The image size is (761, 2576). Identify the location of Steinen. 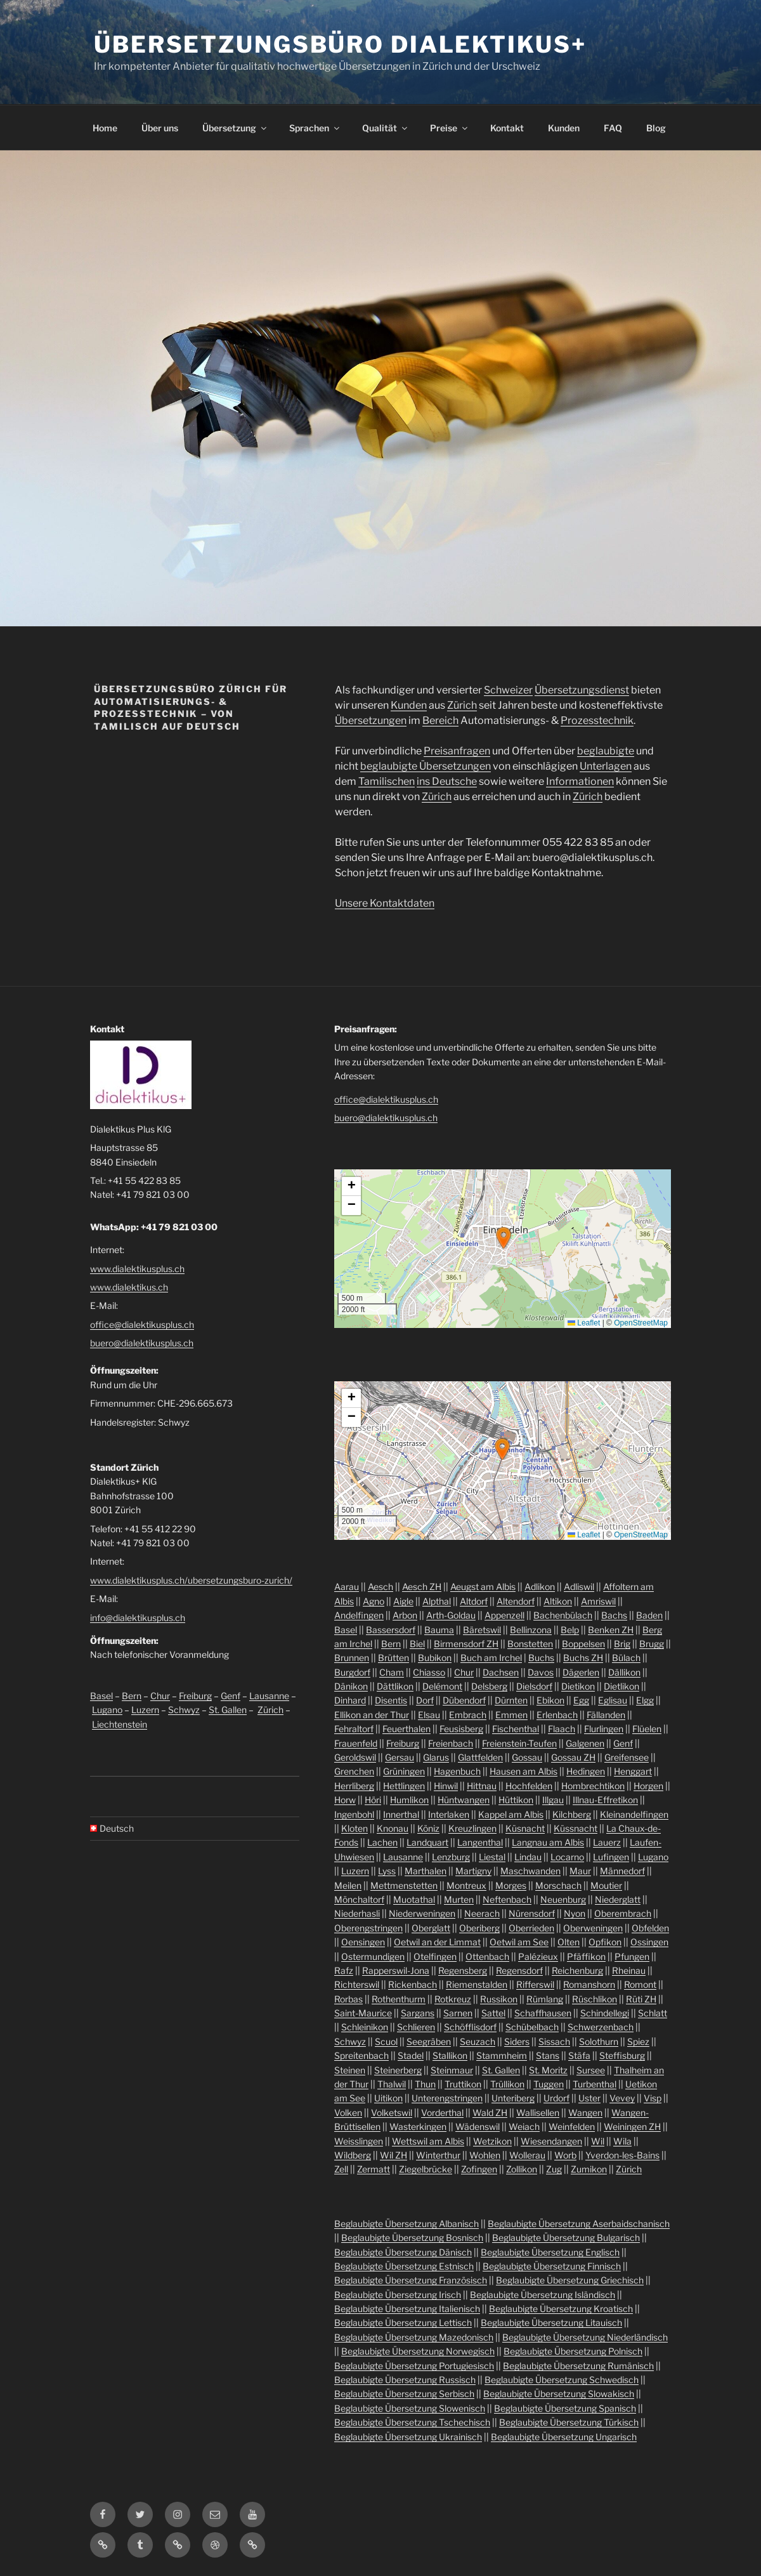
(349, 2070).